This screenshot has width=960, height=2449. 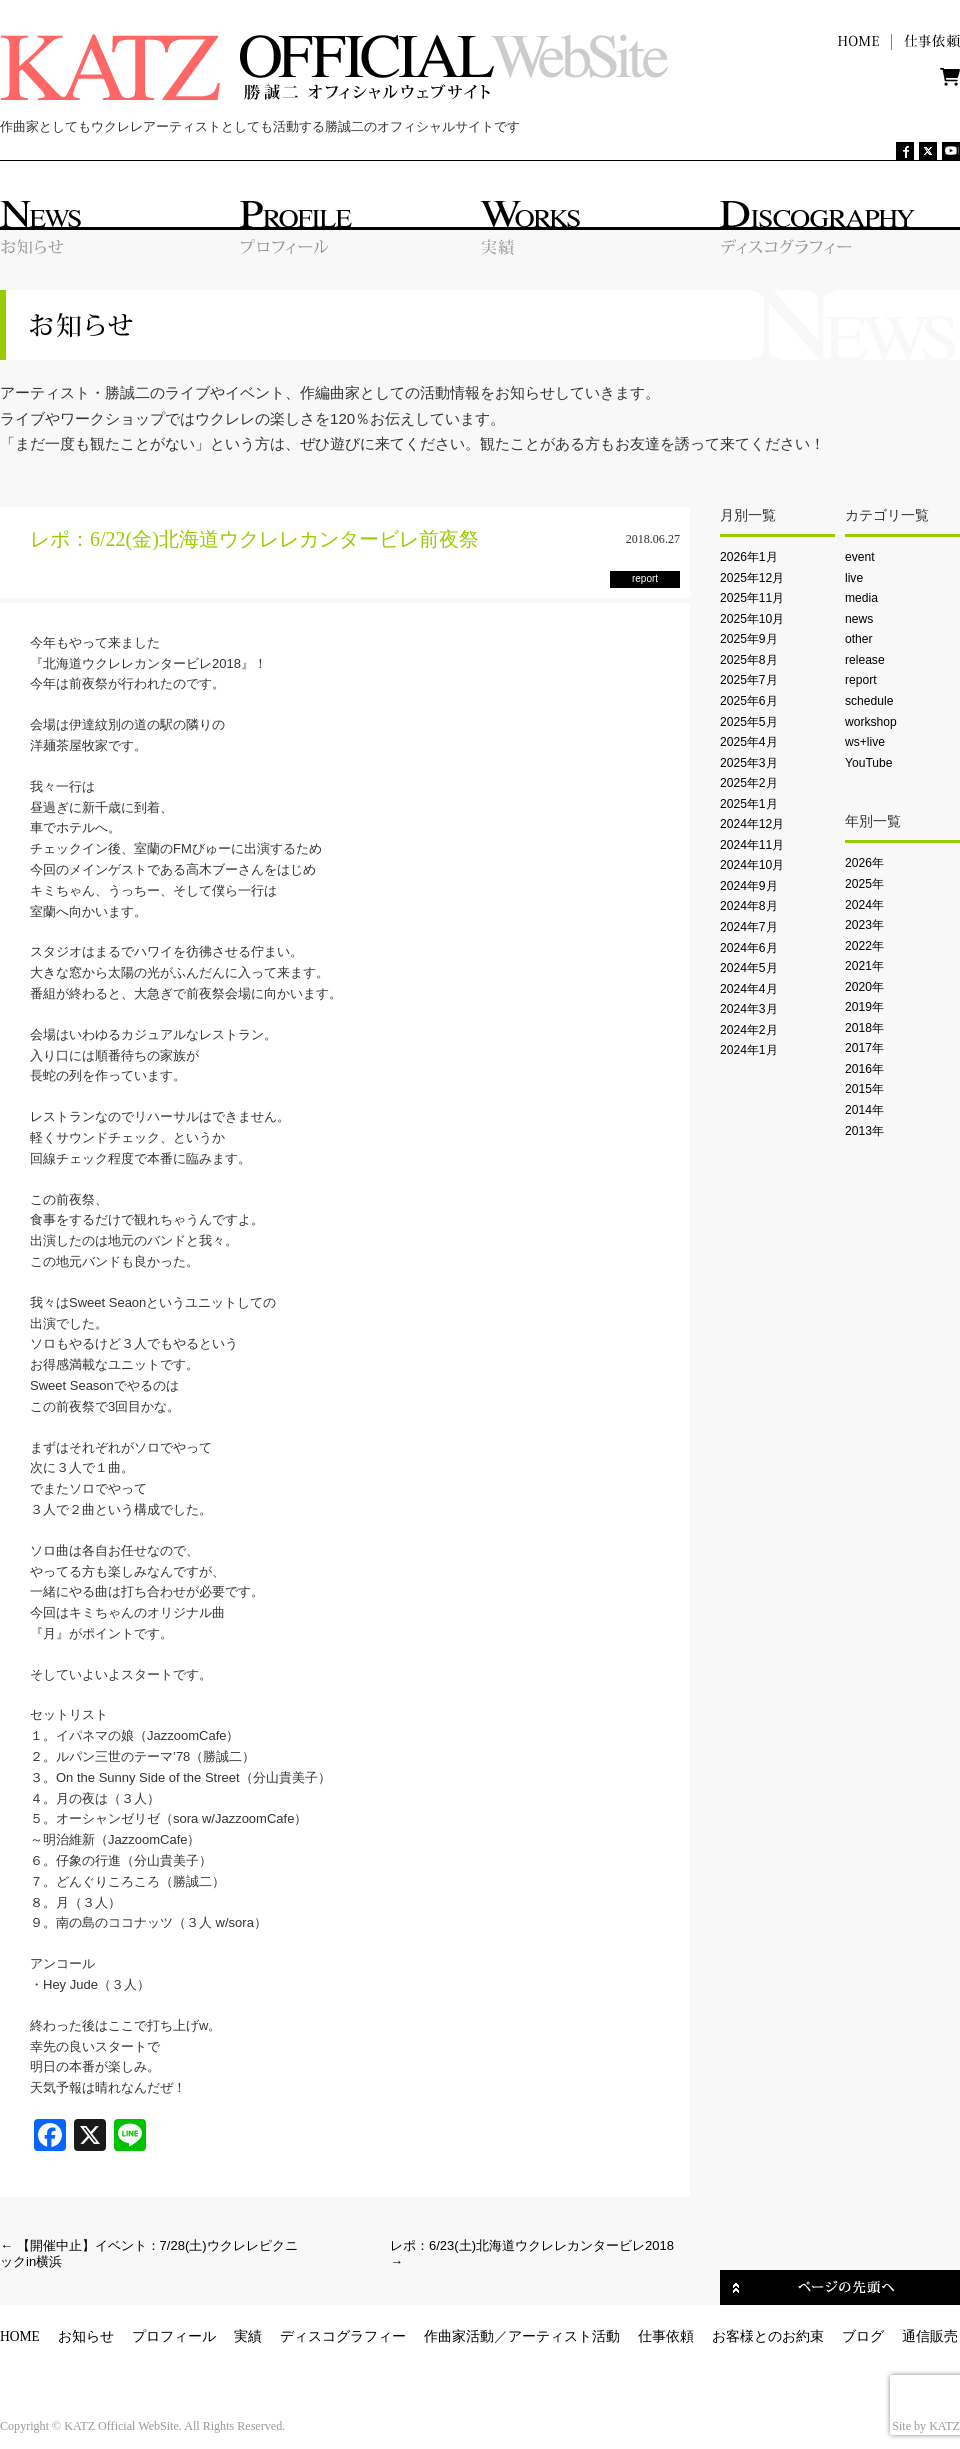 What do you see at coordinates (749, 968) in the screenshot?
I see `2024年5月` at bounding box center [749, 968].